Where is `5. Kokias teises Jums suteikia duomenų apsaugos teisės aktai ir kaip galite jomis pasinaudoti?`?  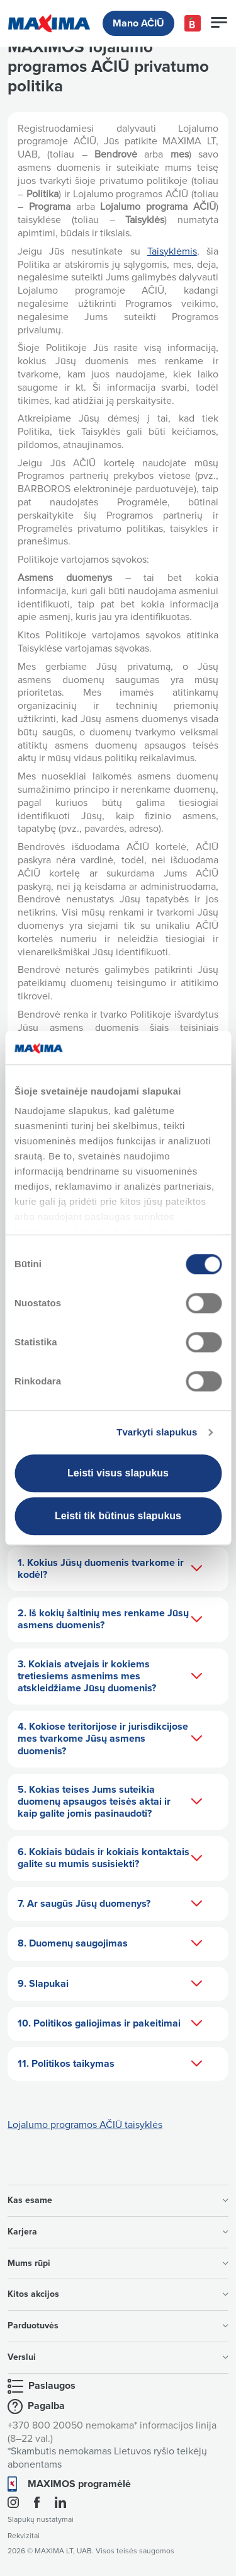
5. Kokias teises Jums suteikia duomenų apsaugos teisės aktai ir kaip galite jomis pasinaudoti? is located at coordinates (110, 1801).